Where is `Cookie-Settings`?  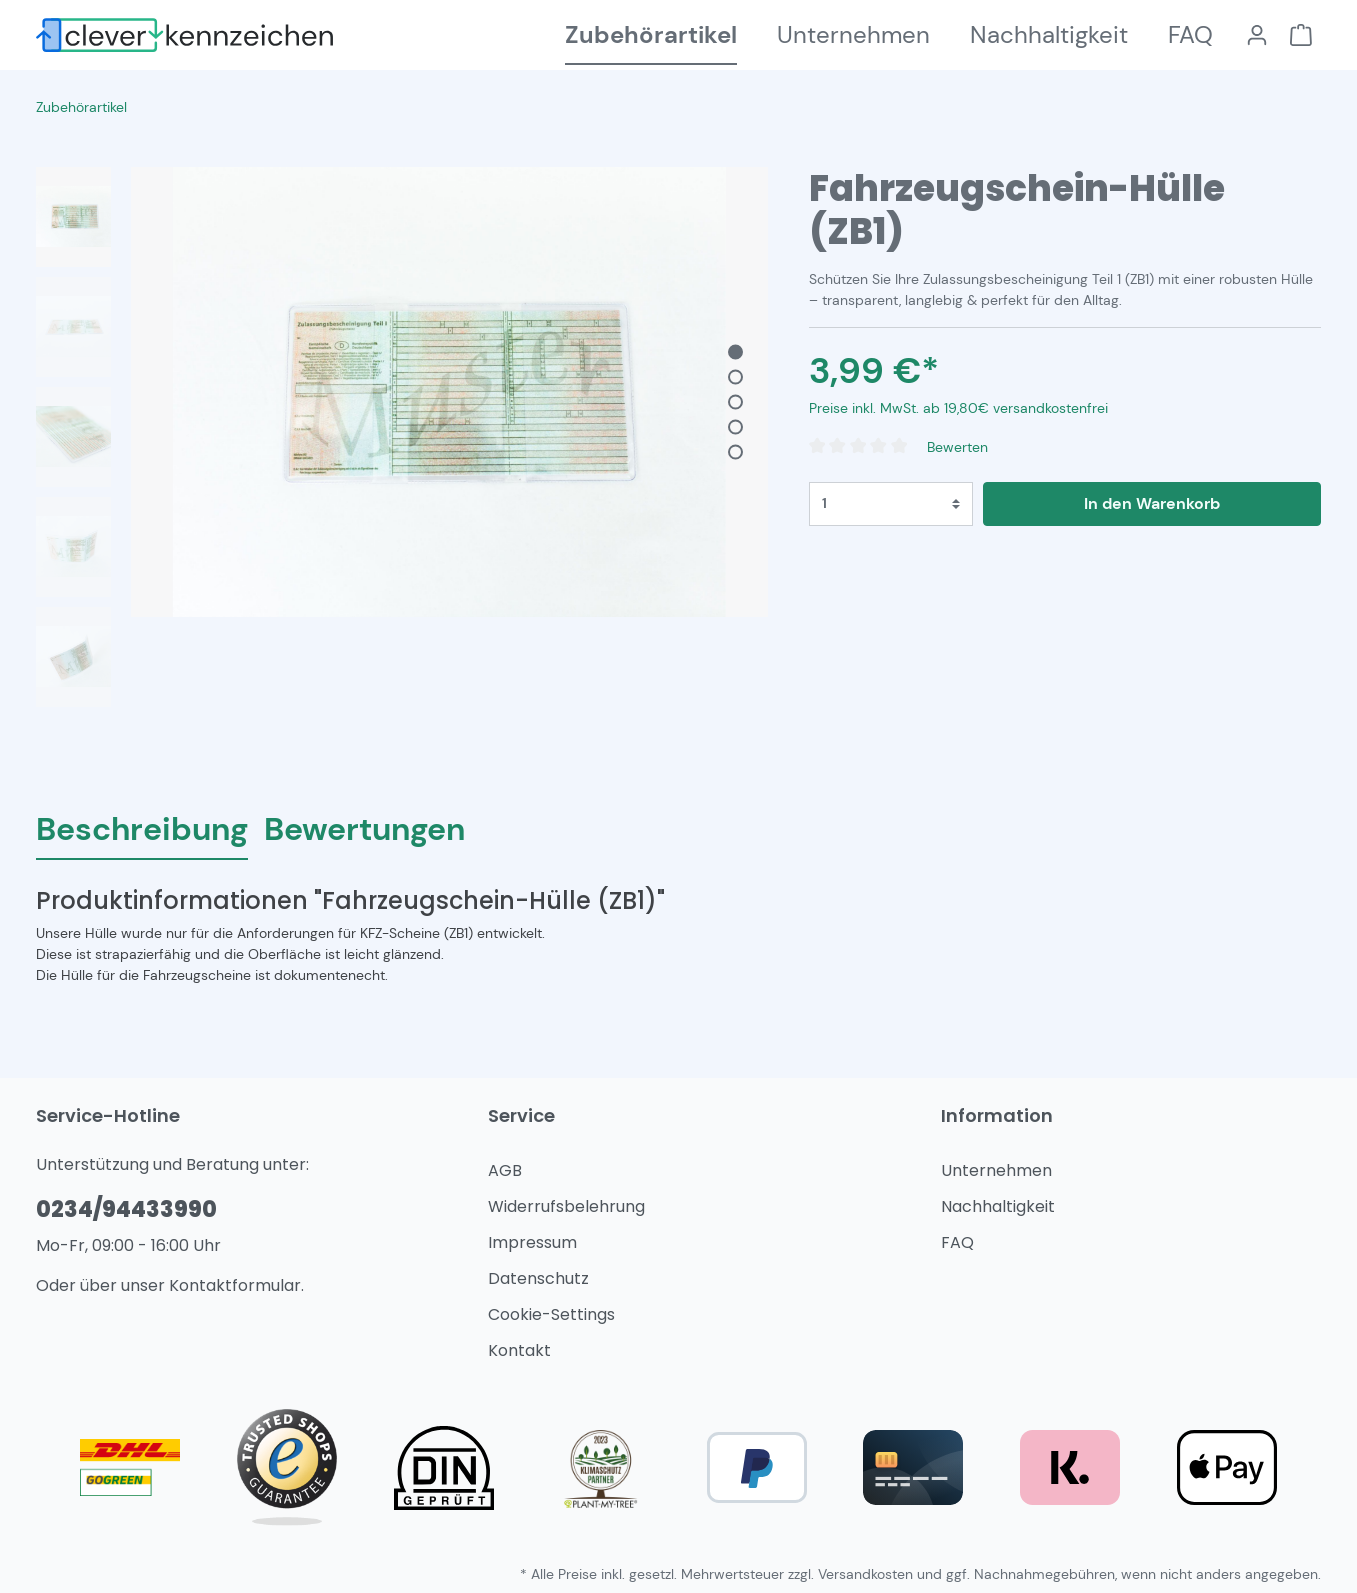
Cookie-Settings is located at coordinates (551, 1314).